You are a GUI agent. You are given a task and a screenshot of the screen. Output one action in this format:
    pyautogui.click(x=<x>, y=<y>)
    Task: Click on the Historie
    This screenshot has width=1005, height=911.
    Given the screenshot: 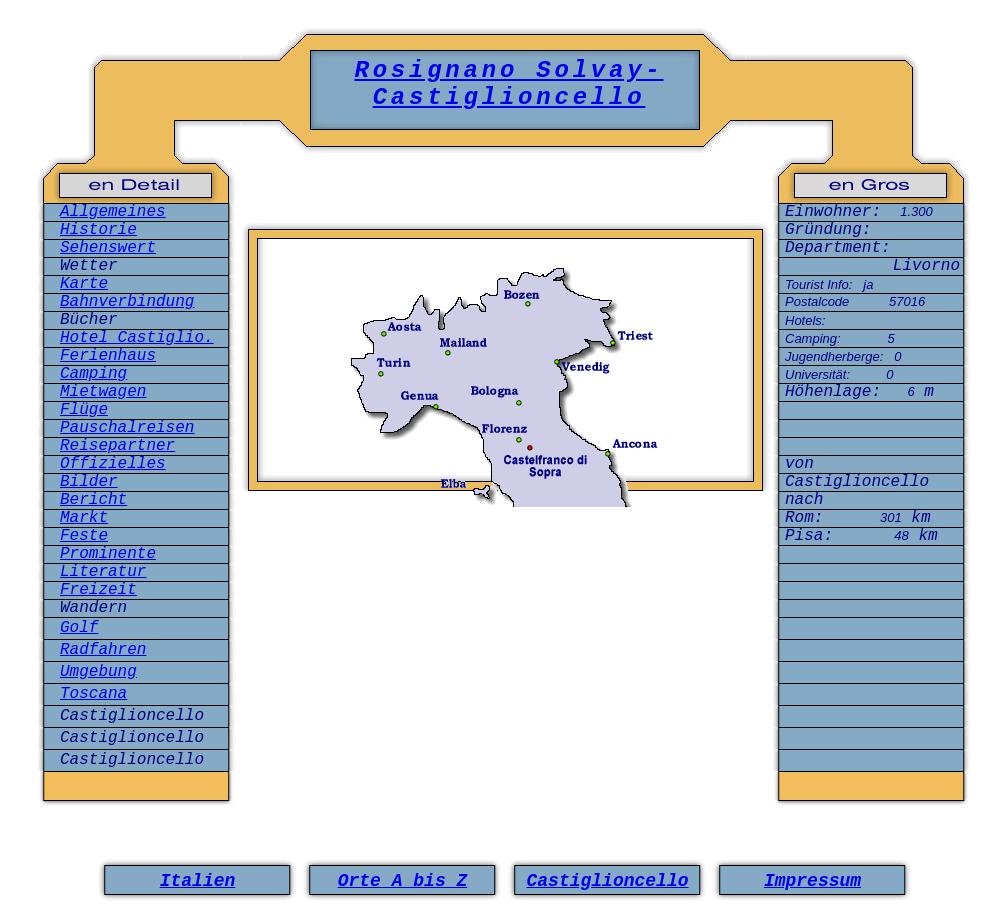 What is the action you would take?
    pyautogui.click(x=98, y=230)
    